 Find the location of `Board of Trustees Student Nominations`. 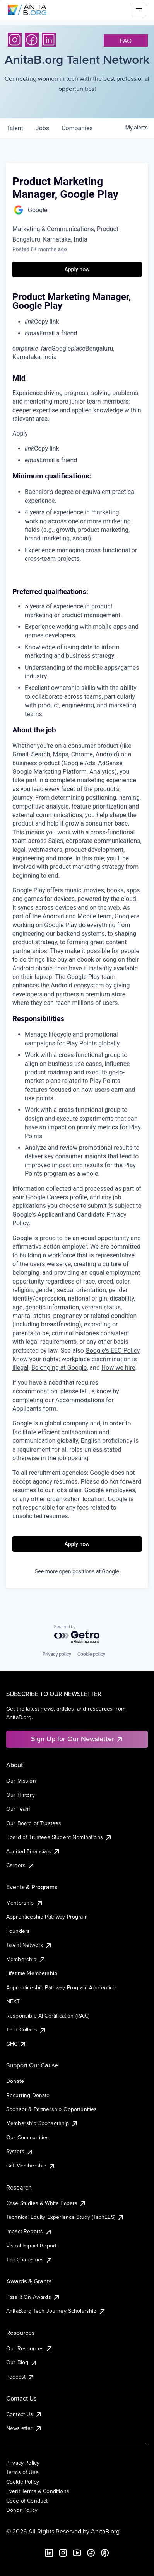

Board of Trustees Student Nominations is located at coordinates (59, 1837).